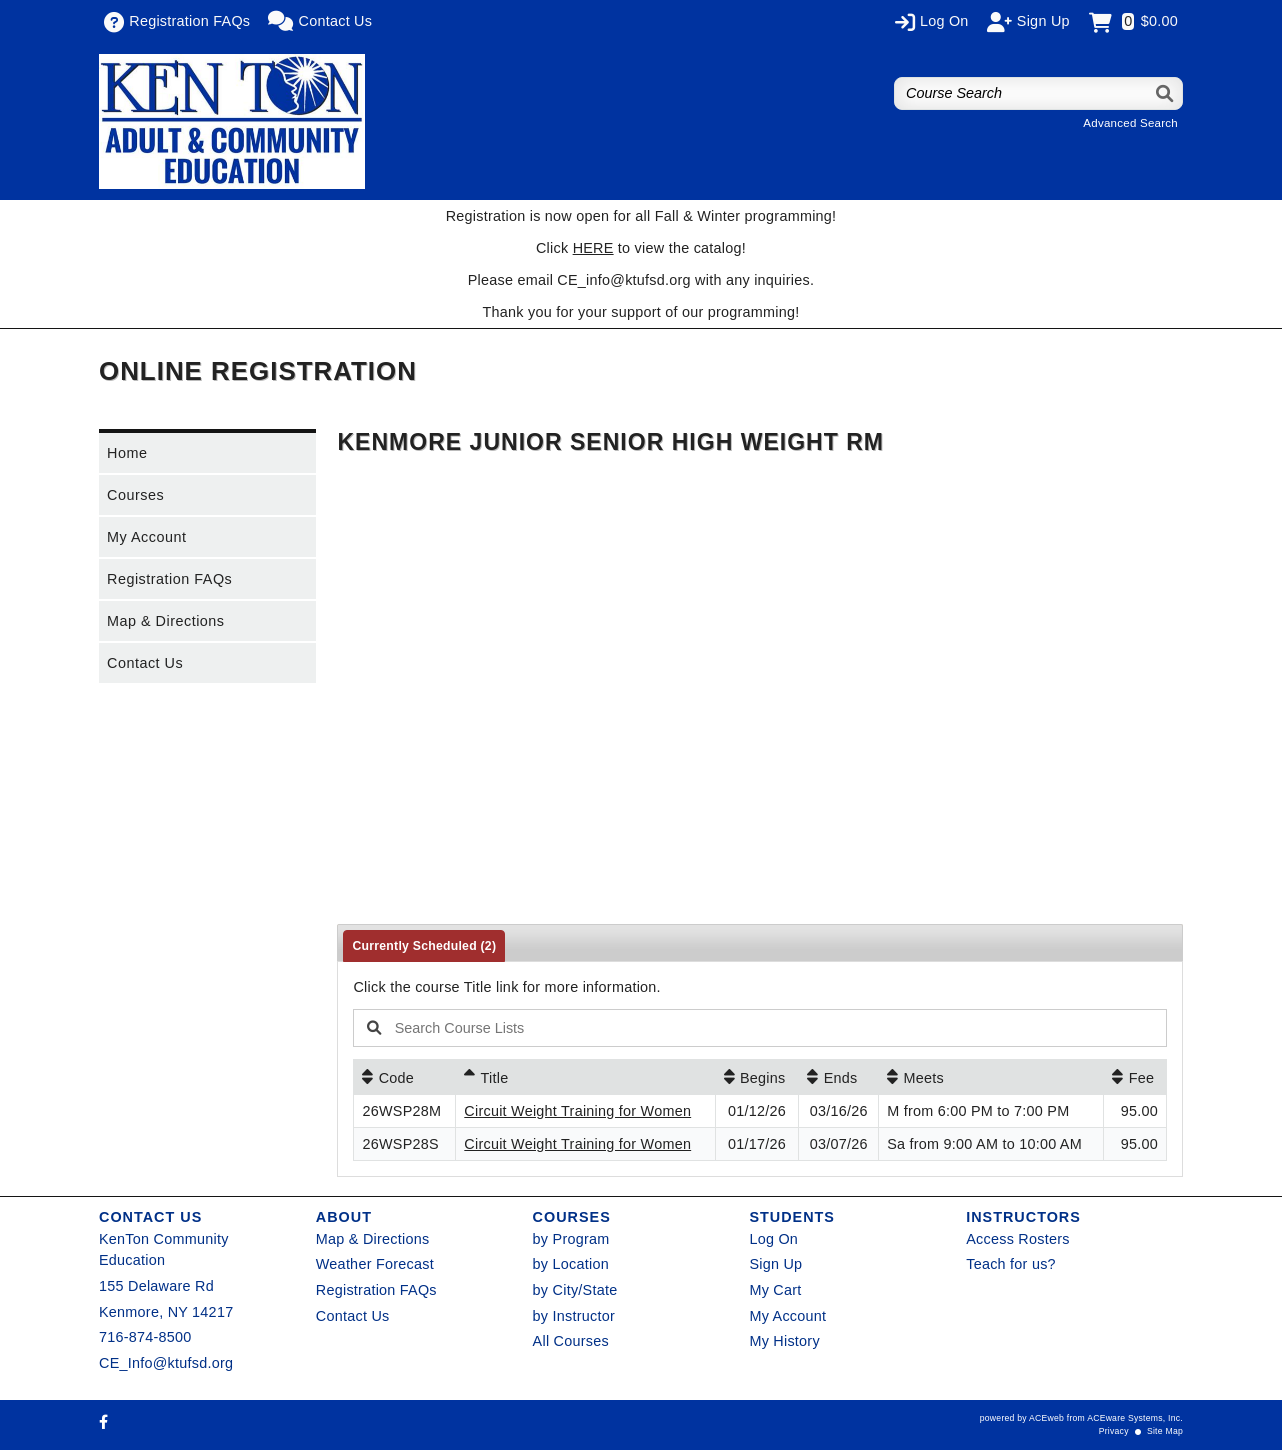 Image resolution: width=1282 pixels, height=1450 pixels. I want to click on by Location, so click(571, 1264).